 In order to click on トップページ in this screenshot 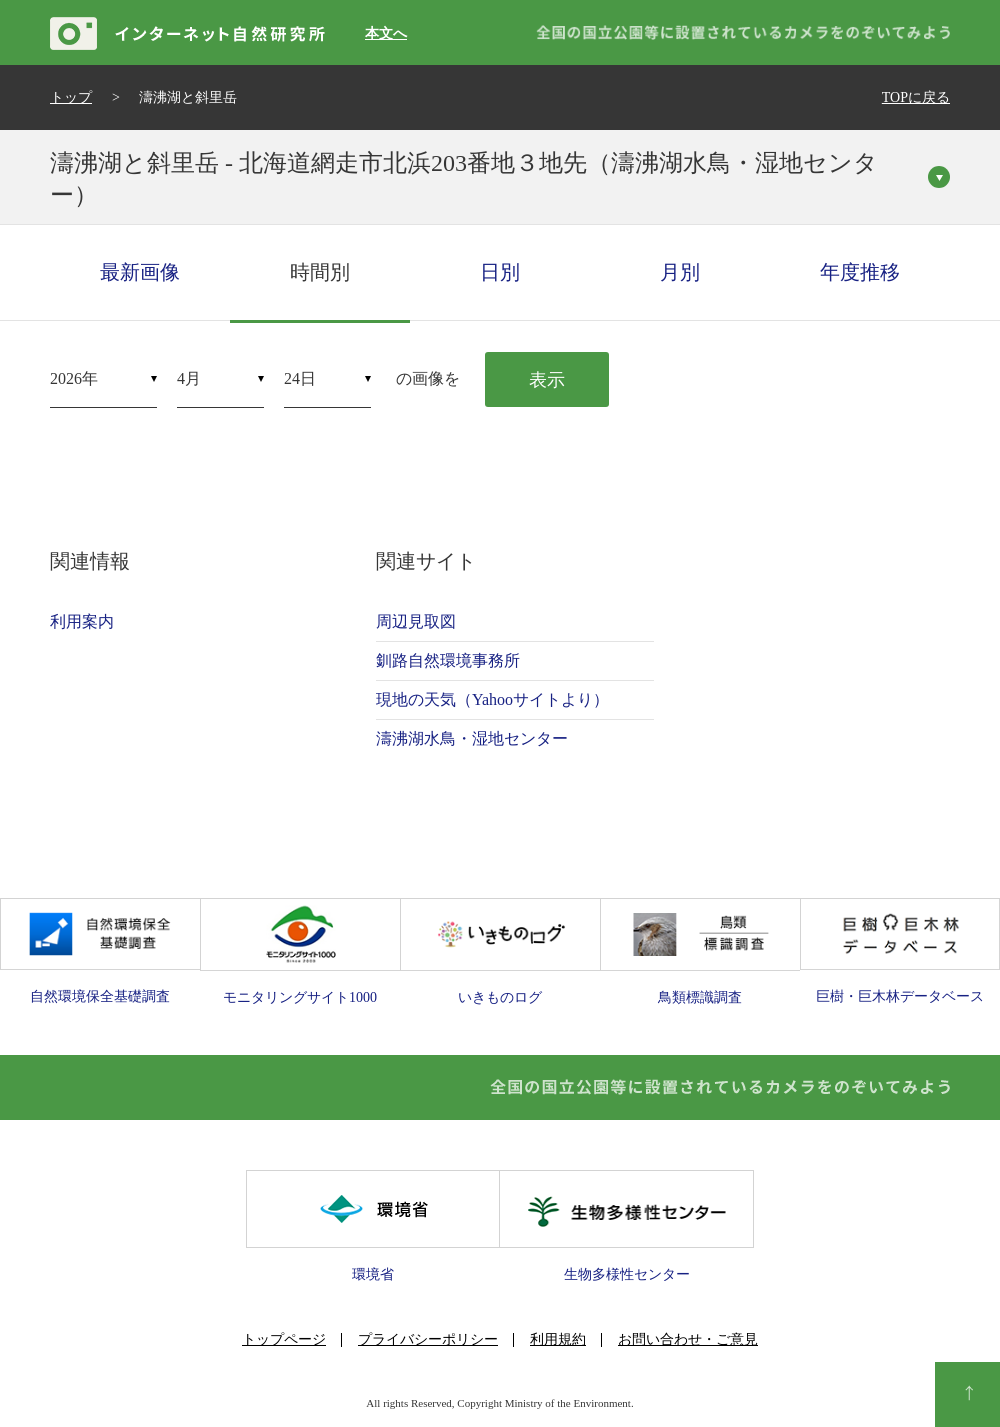, I will do `click(284, 1339)`.